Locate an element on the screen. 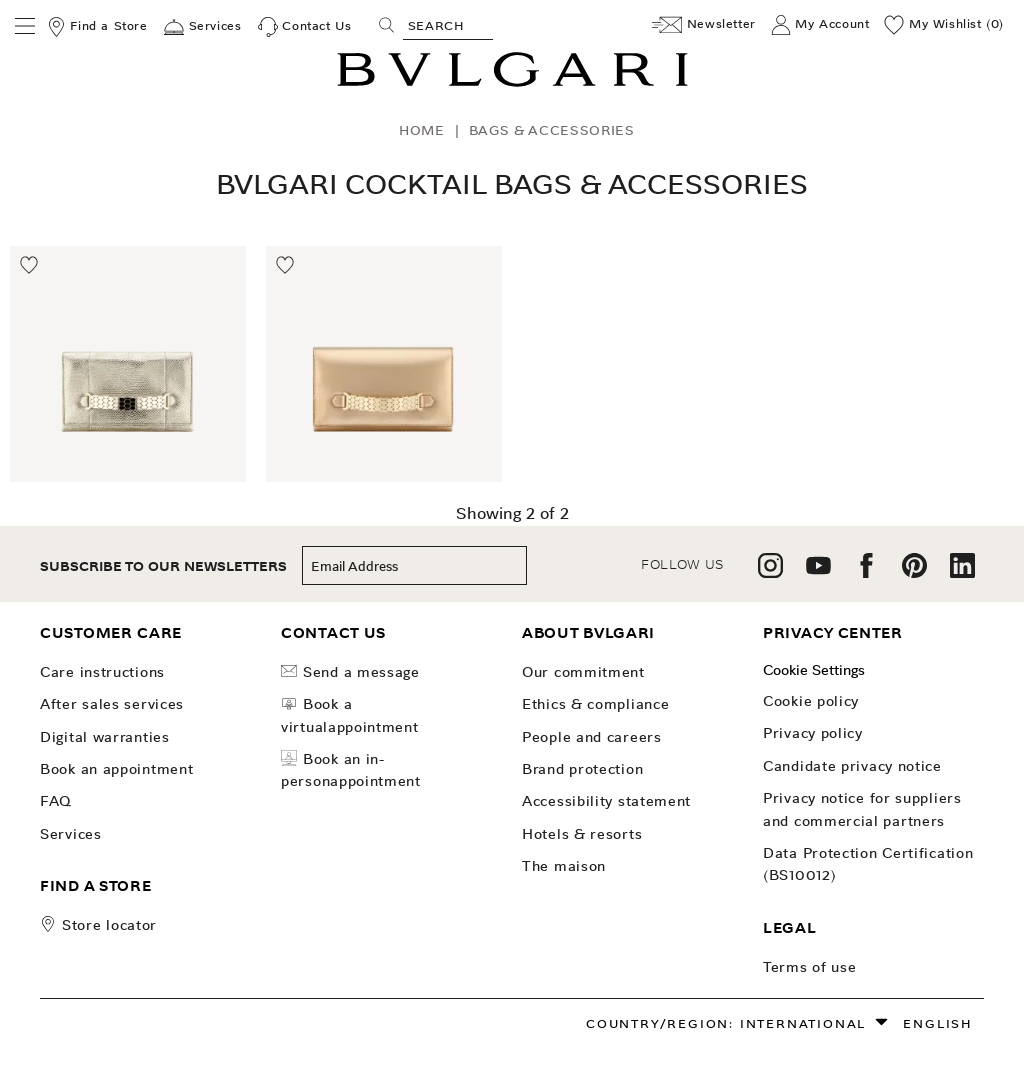 The height and width of the screenshot is (1090, 1024). Privacy Policy is located at coordinates (813, 733).